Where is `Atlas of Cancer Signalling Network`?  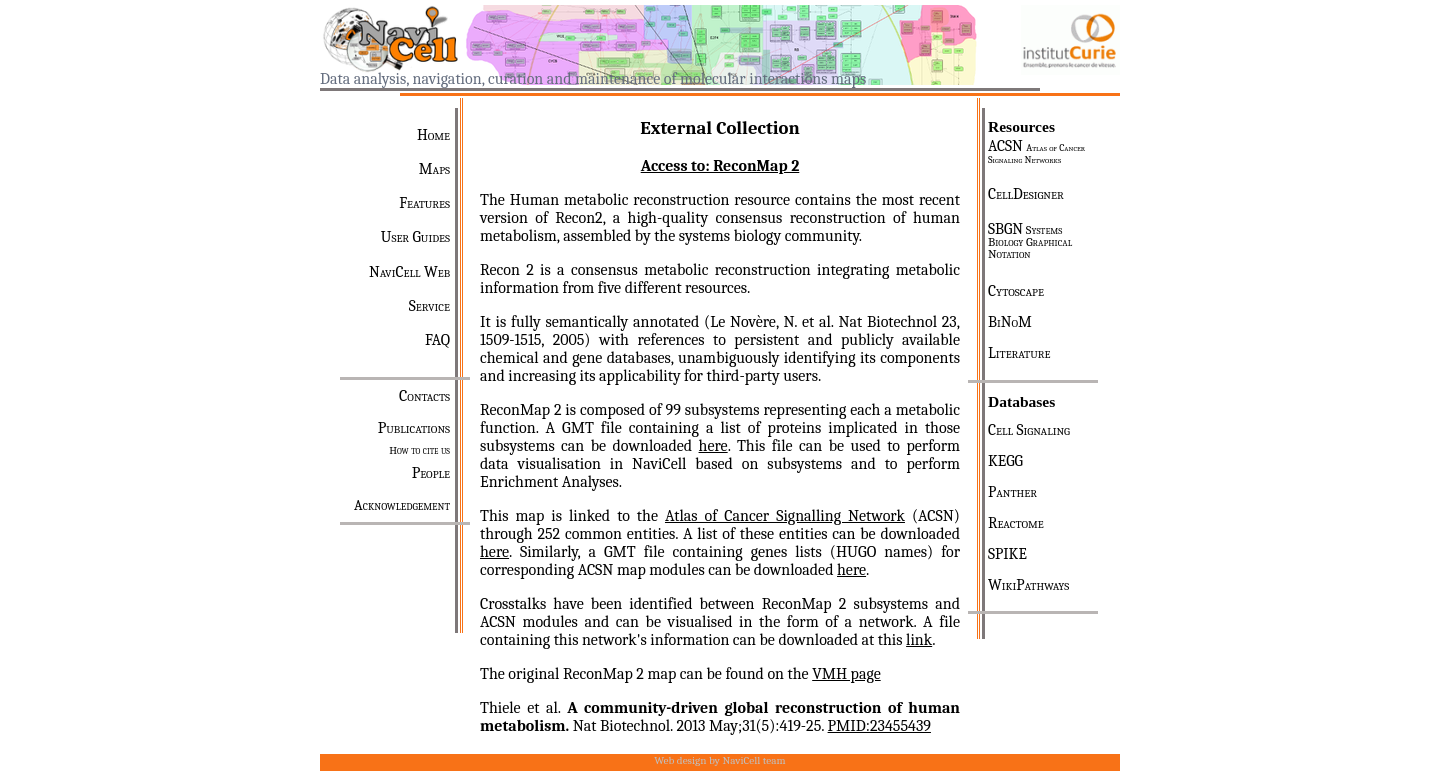
Atlas of Cancer Signalling Network is located at coordinates (785, 516).